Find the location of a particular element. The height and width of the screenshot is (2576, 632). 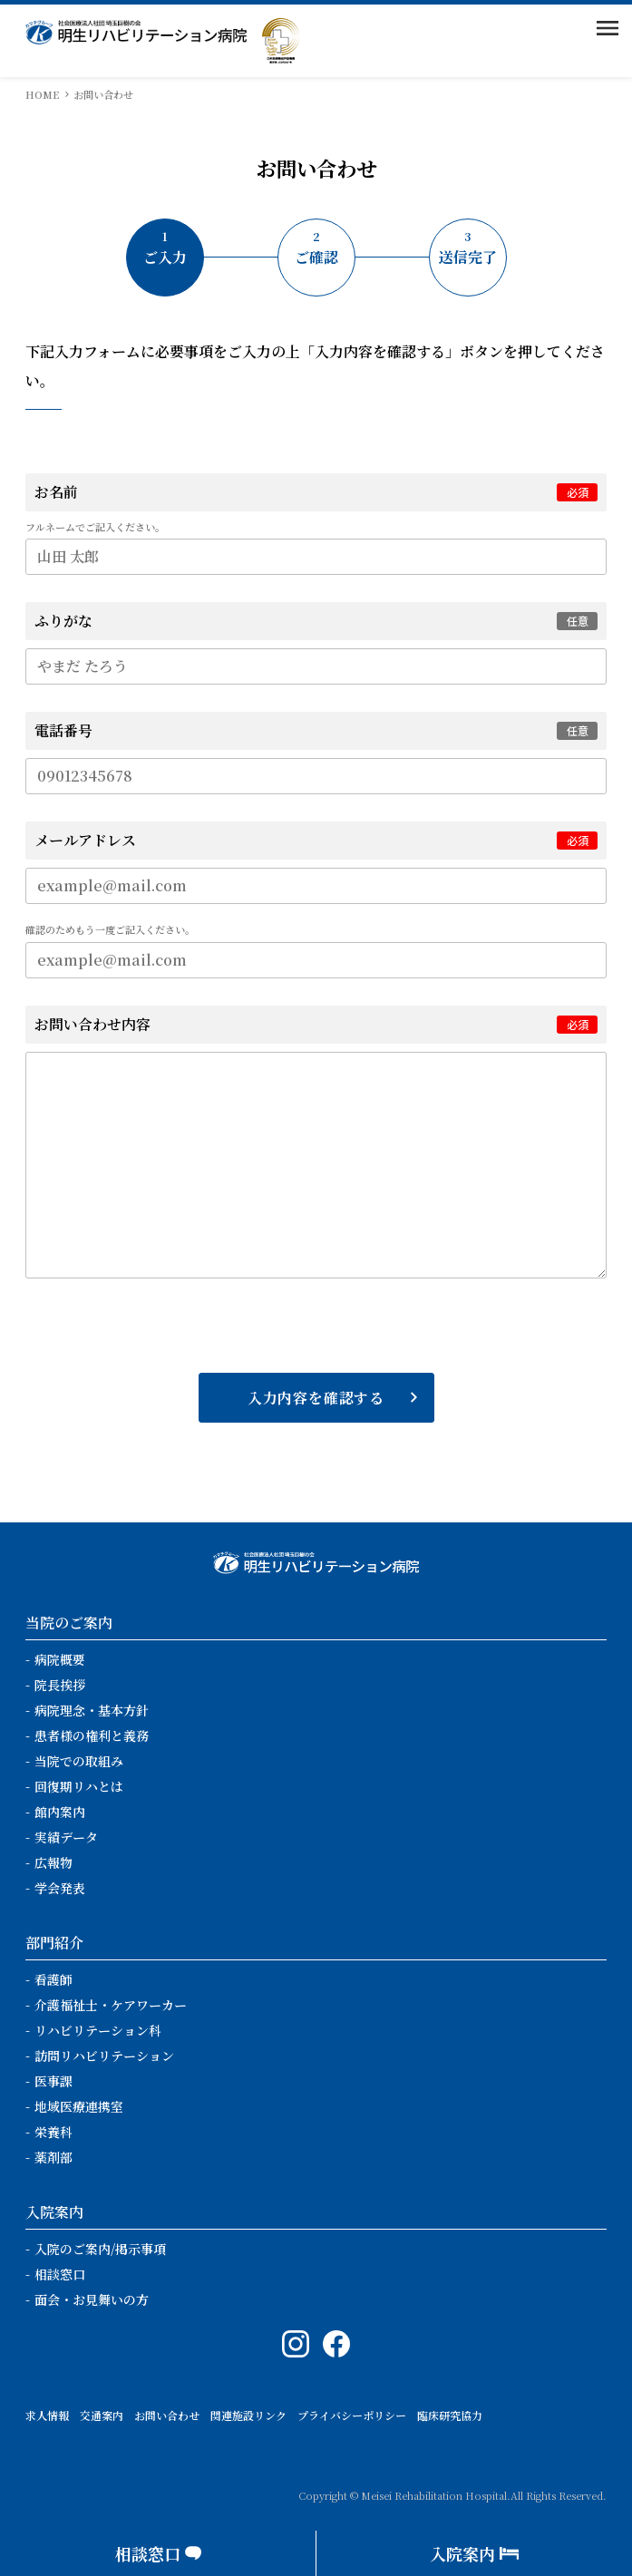

リハビリテーション科 is located at coordinates (97, 2030).